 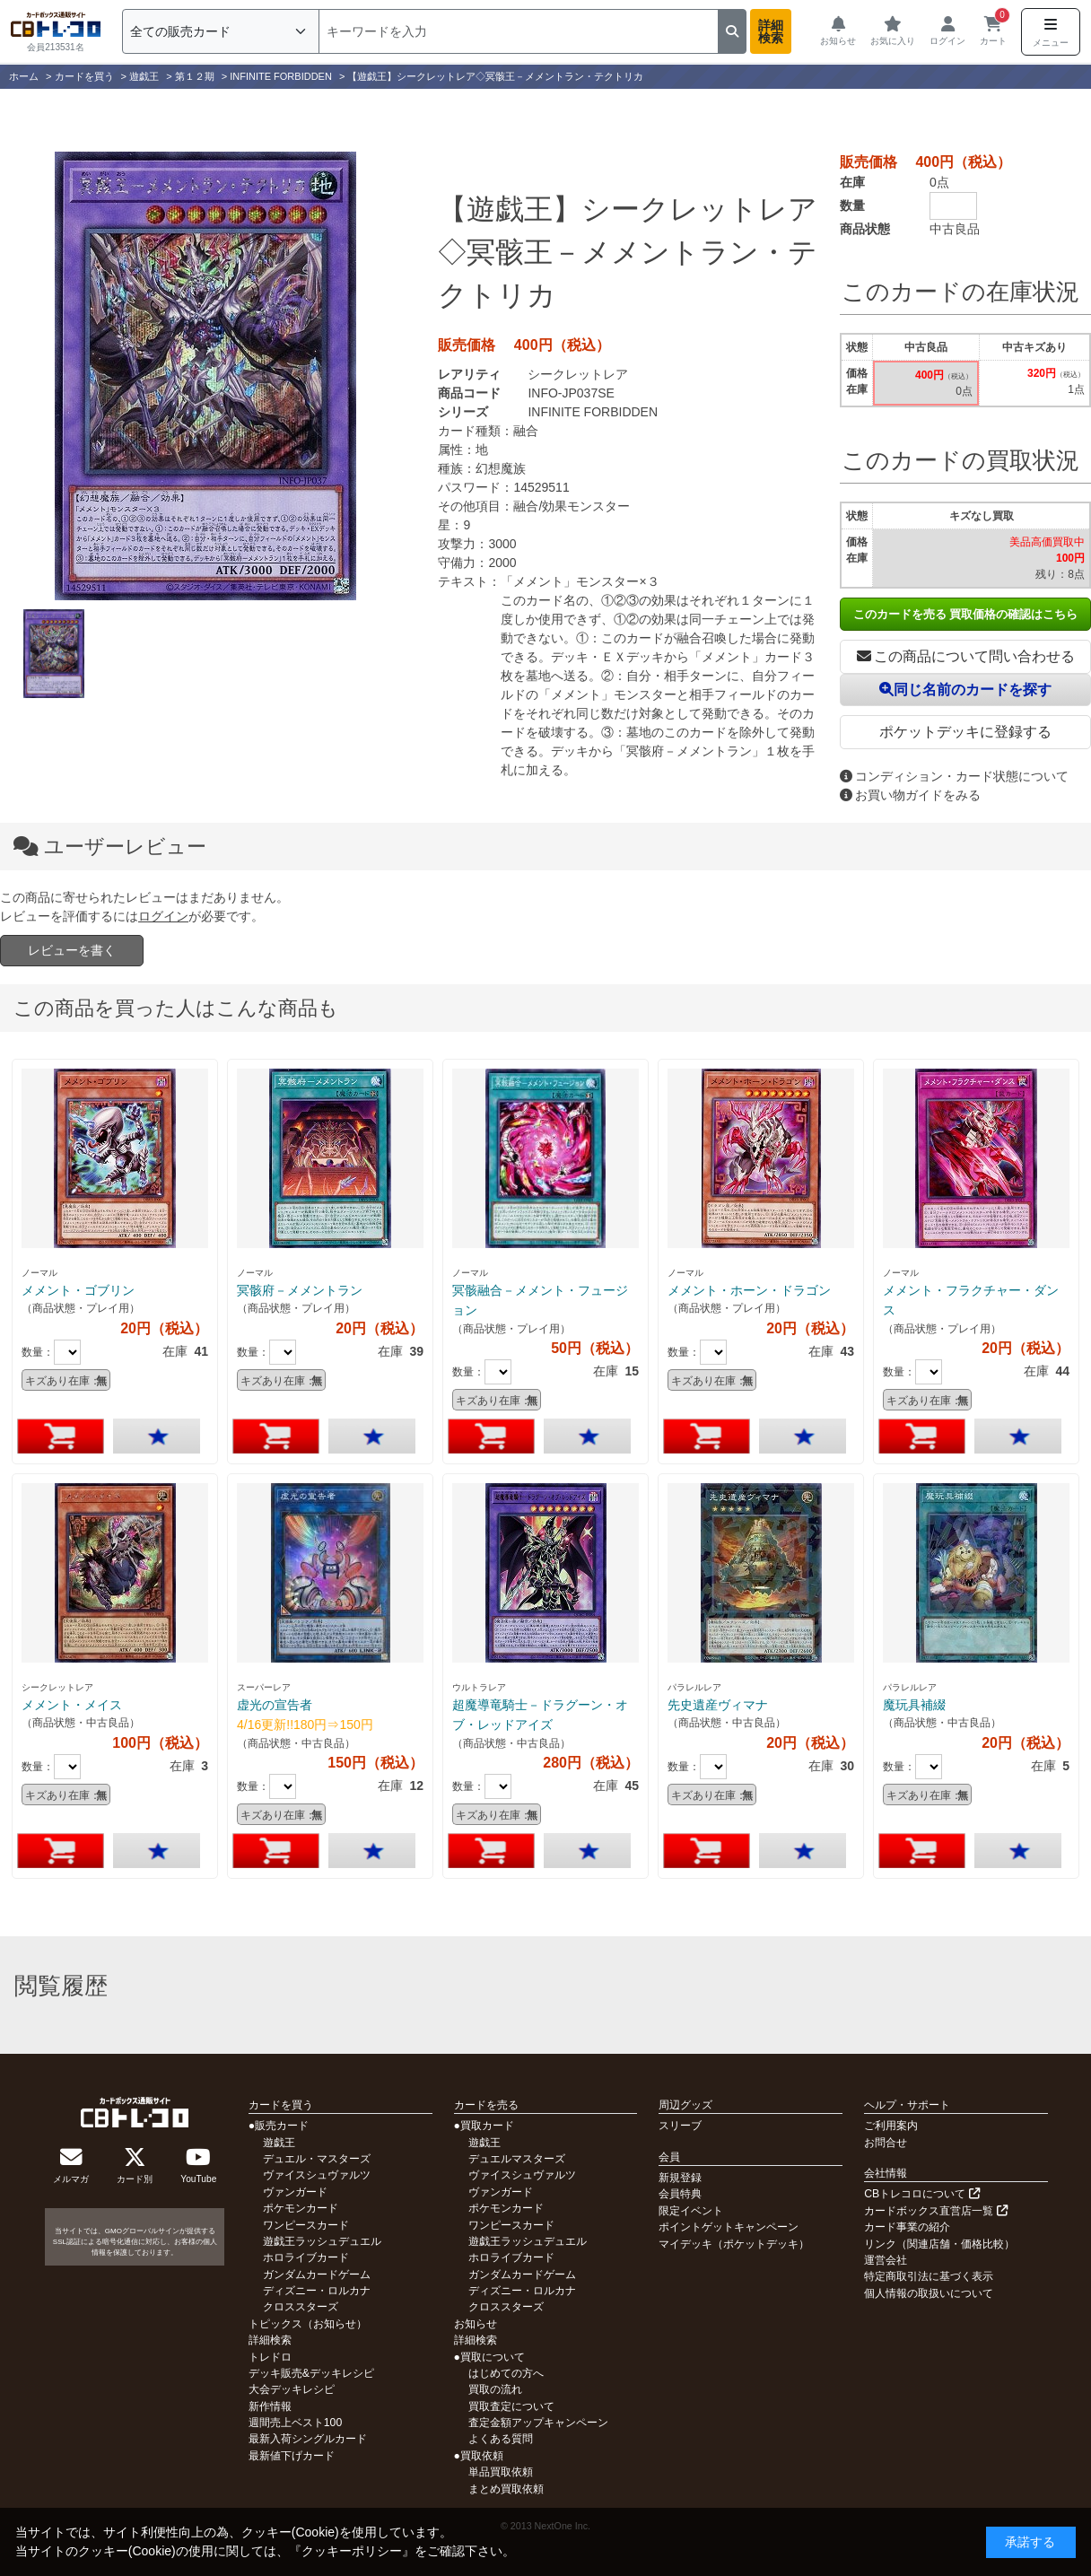 I want to click on カードボックス直営店一覧, so click(x=935, y=2211).